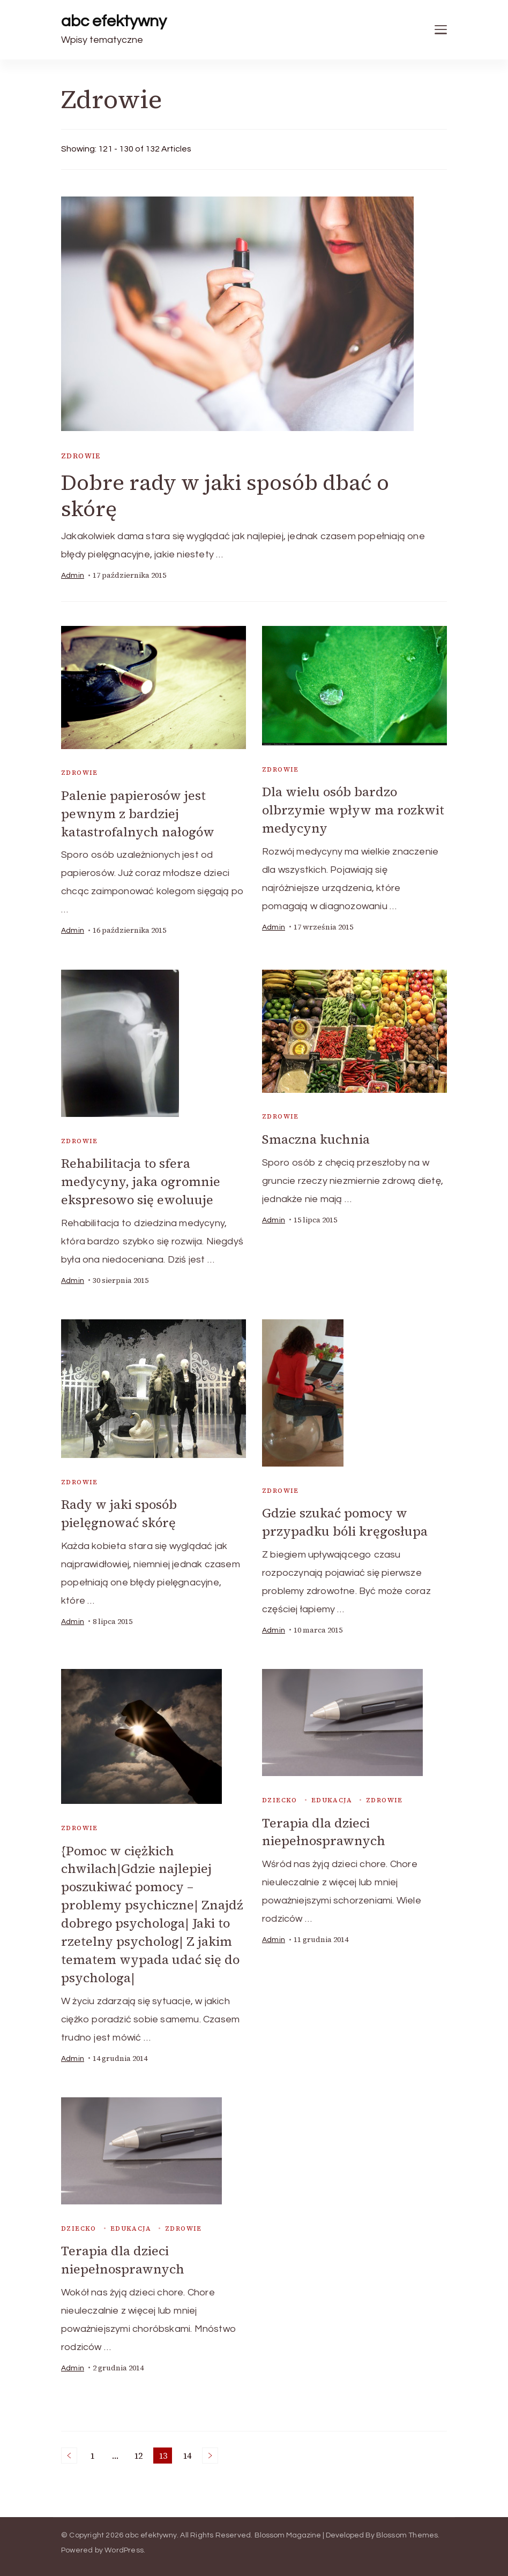 This screenshot has height=2576, width=508. What do you see at coordinates (324, 1828) in the screenshot?
I see `Terapia dla dzieci niepełnosprawnych` at bounding box center [324, 1828].